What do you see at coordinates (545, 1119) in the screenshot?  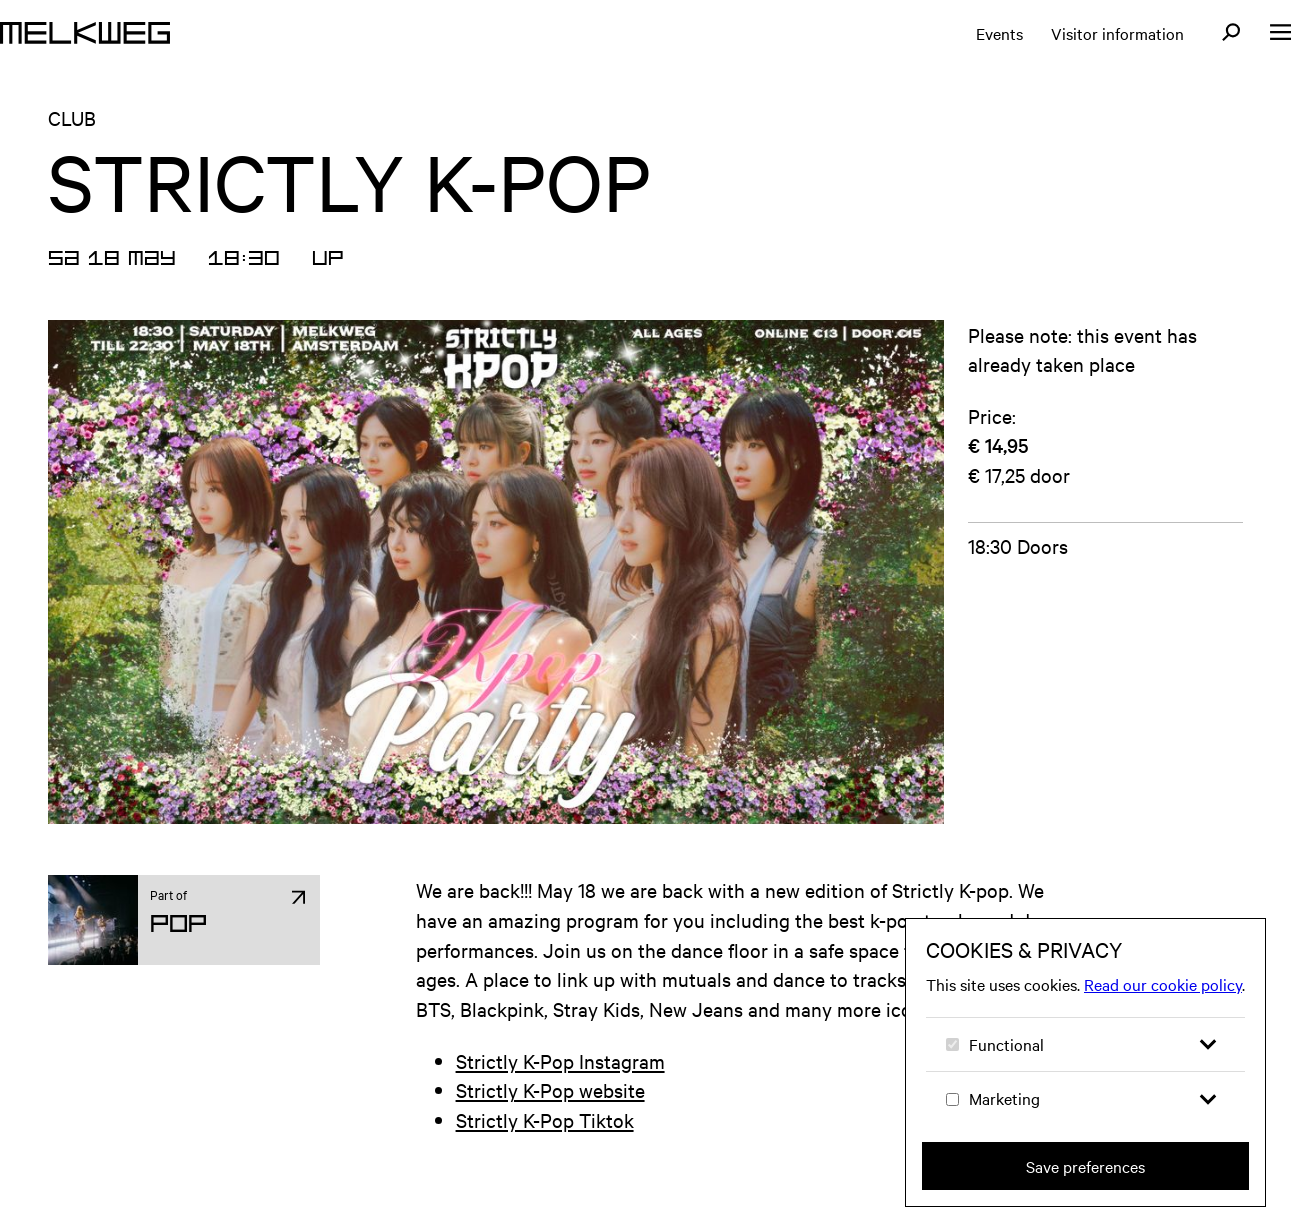 I see `Strictly K-Pop Tiktok` at bounding box center [545, 1119].